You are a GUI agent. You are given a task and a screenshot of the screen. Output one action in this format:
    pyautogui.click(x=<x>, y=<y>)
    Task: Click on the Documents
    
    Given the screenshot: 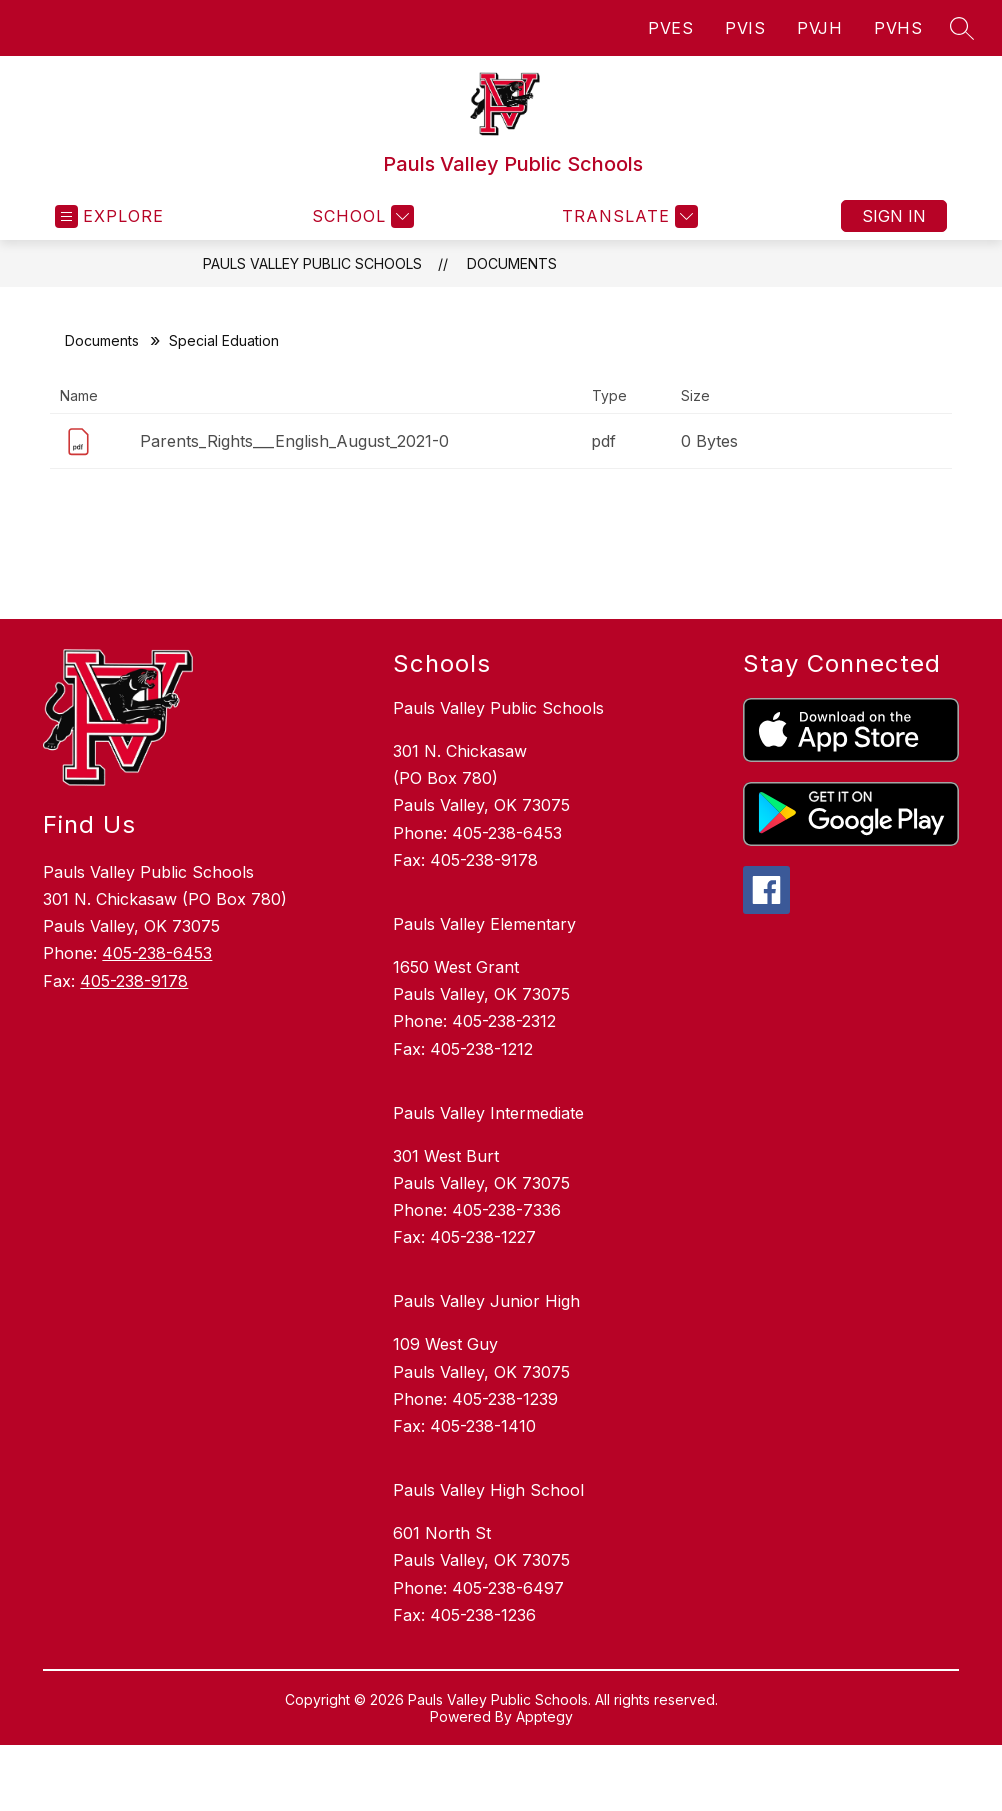 What is the action you would take?
    pyautogui.click(x=512, y=263)
    